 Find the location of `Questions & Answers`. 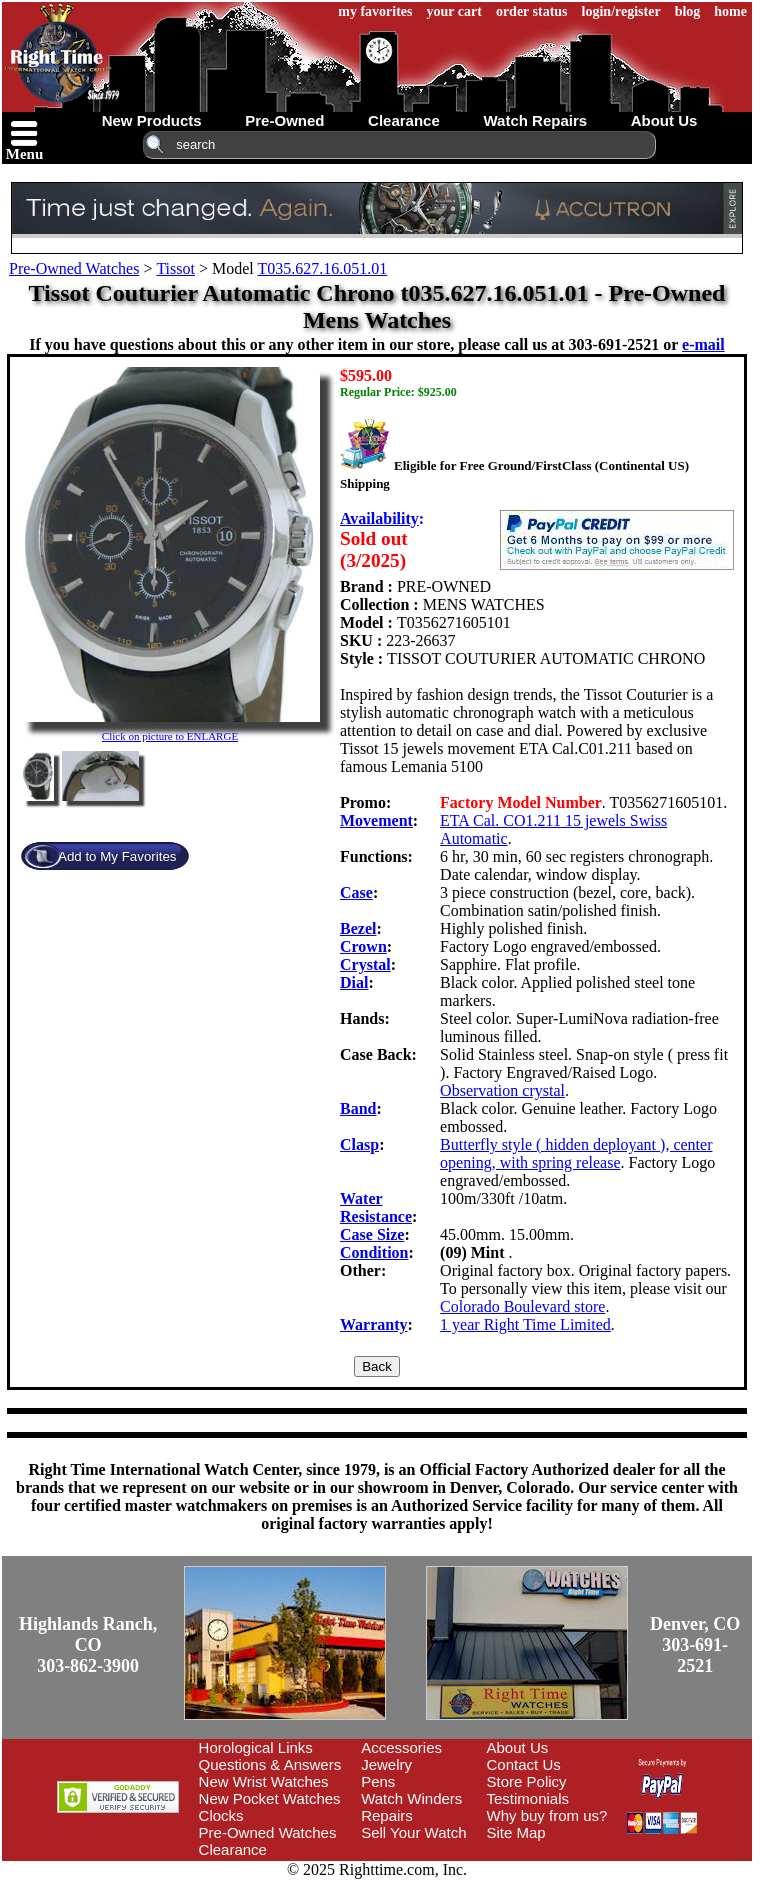

Questions & Answers is located at coordinates (270, 1764).